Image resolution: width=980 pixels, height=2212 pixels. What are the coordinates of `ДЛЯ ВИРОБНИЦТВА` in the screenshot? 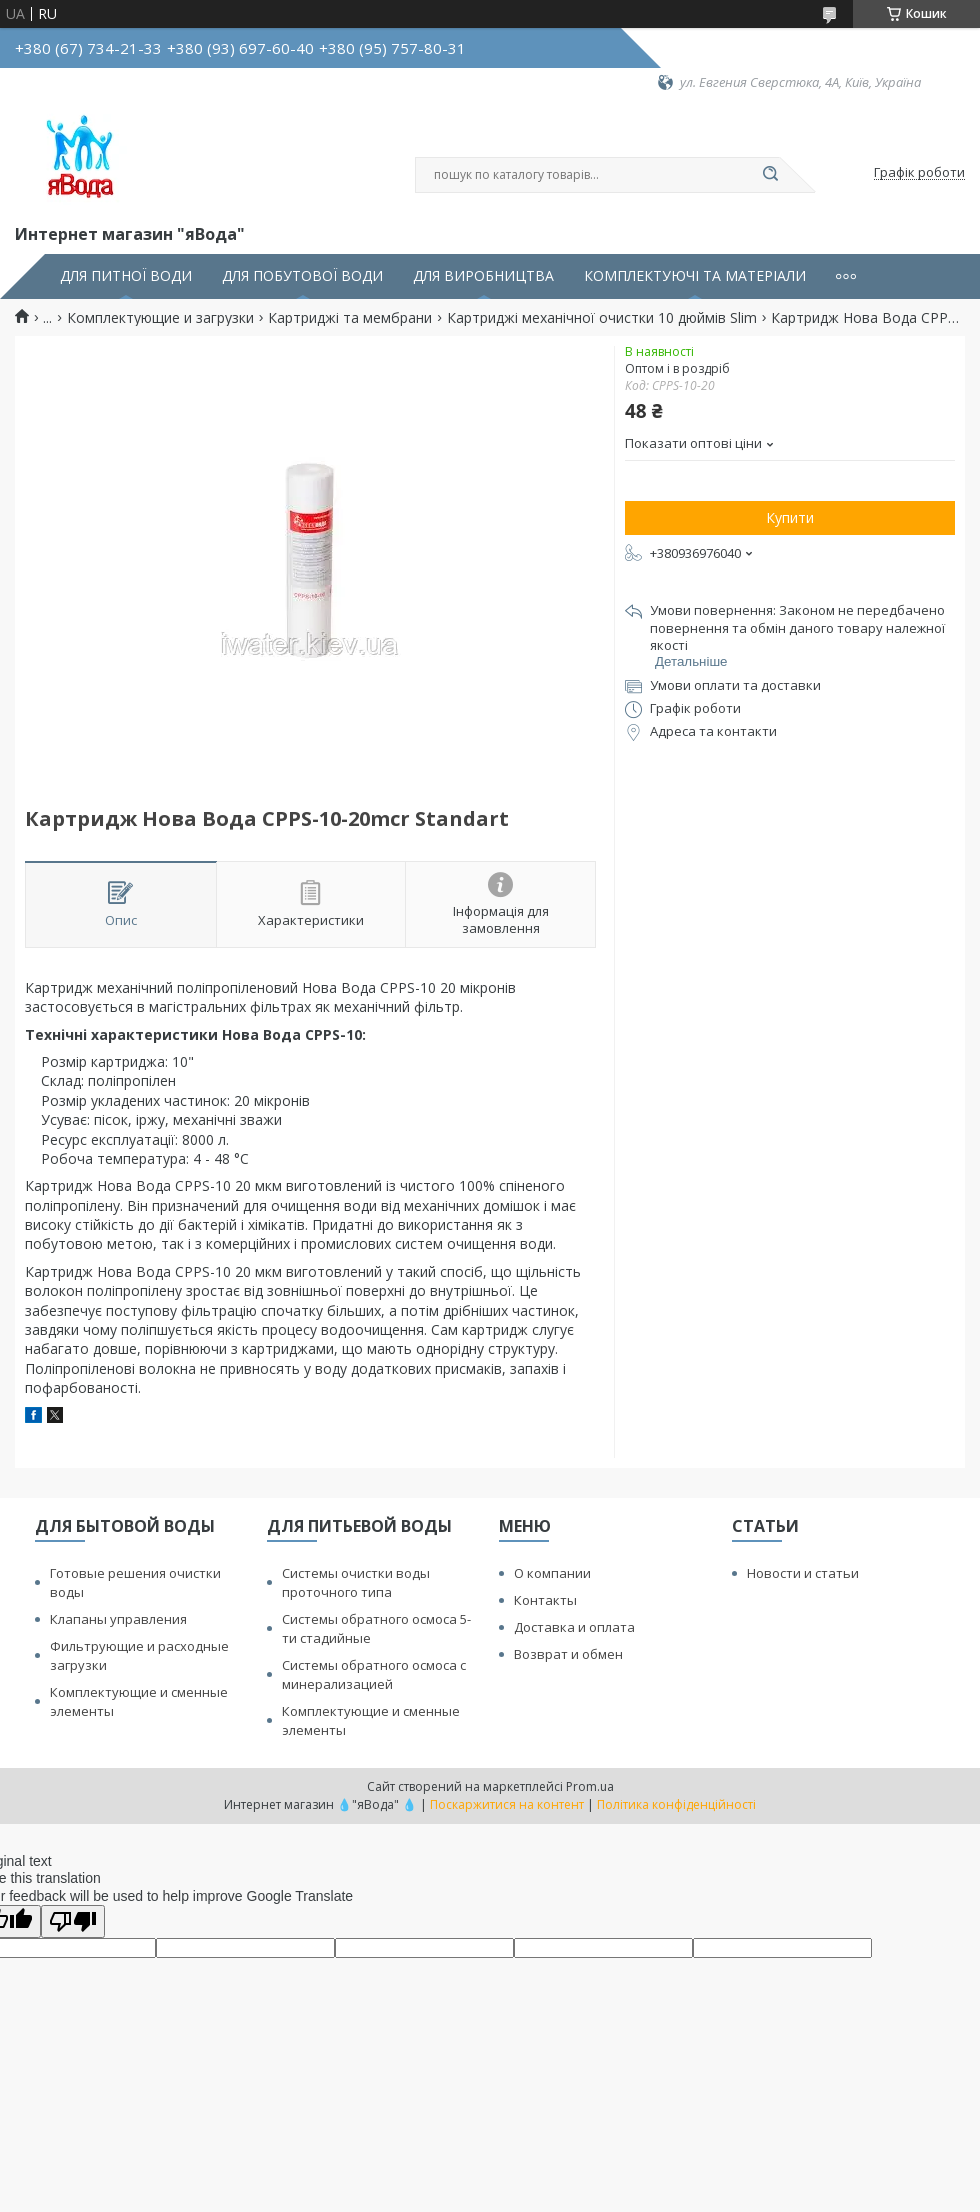 It's located at (483, 276).